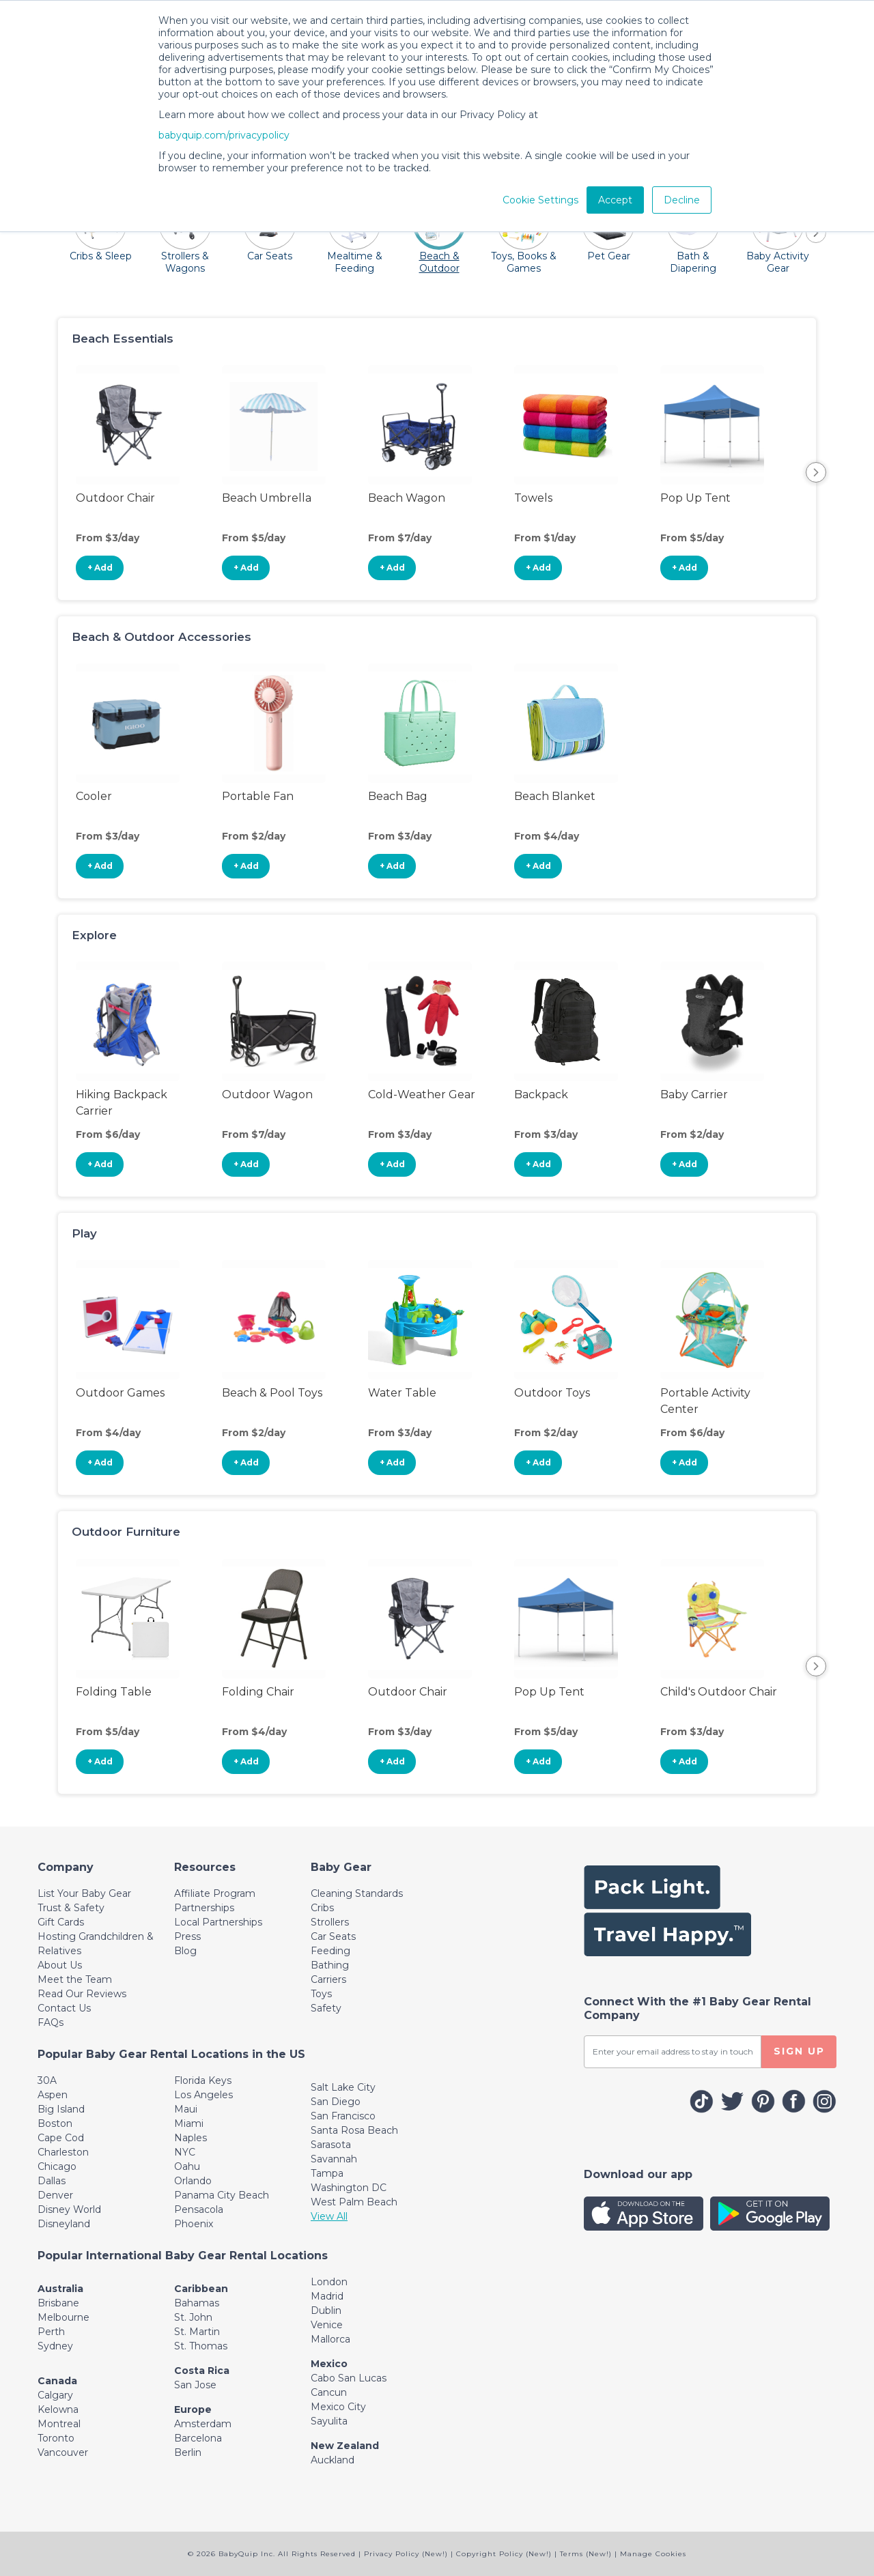 This screenshot has width=874, height=2576. Describe the element at coordinates (202, 2424) in the screenshot. I see `Amsterdam` at that location.